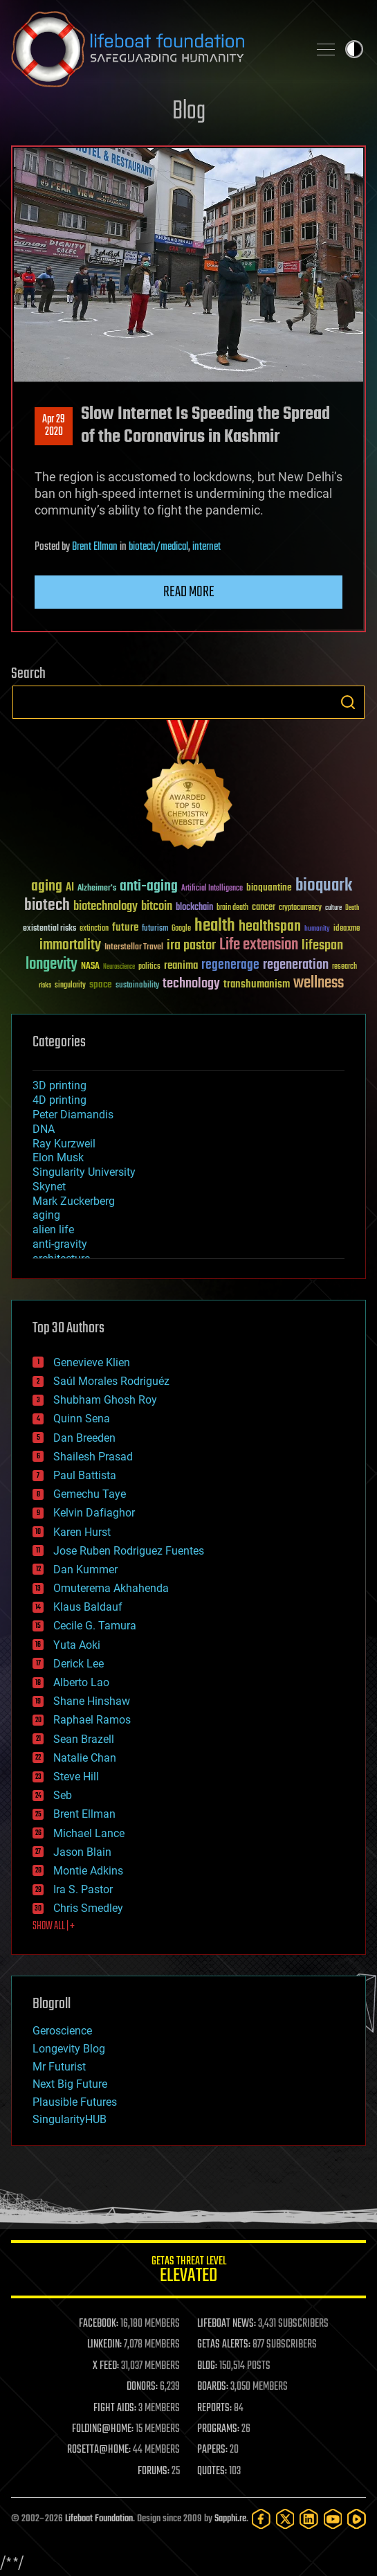 The width and height of the screenshot is (377, 2576). I want to click on biotechnology [biotechnology (74 items)], so click(105, 907).